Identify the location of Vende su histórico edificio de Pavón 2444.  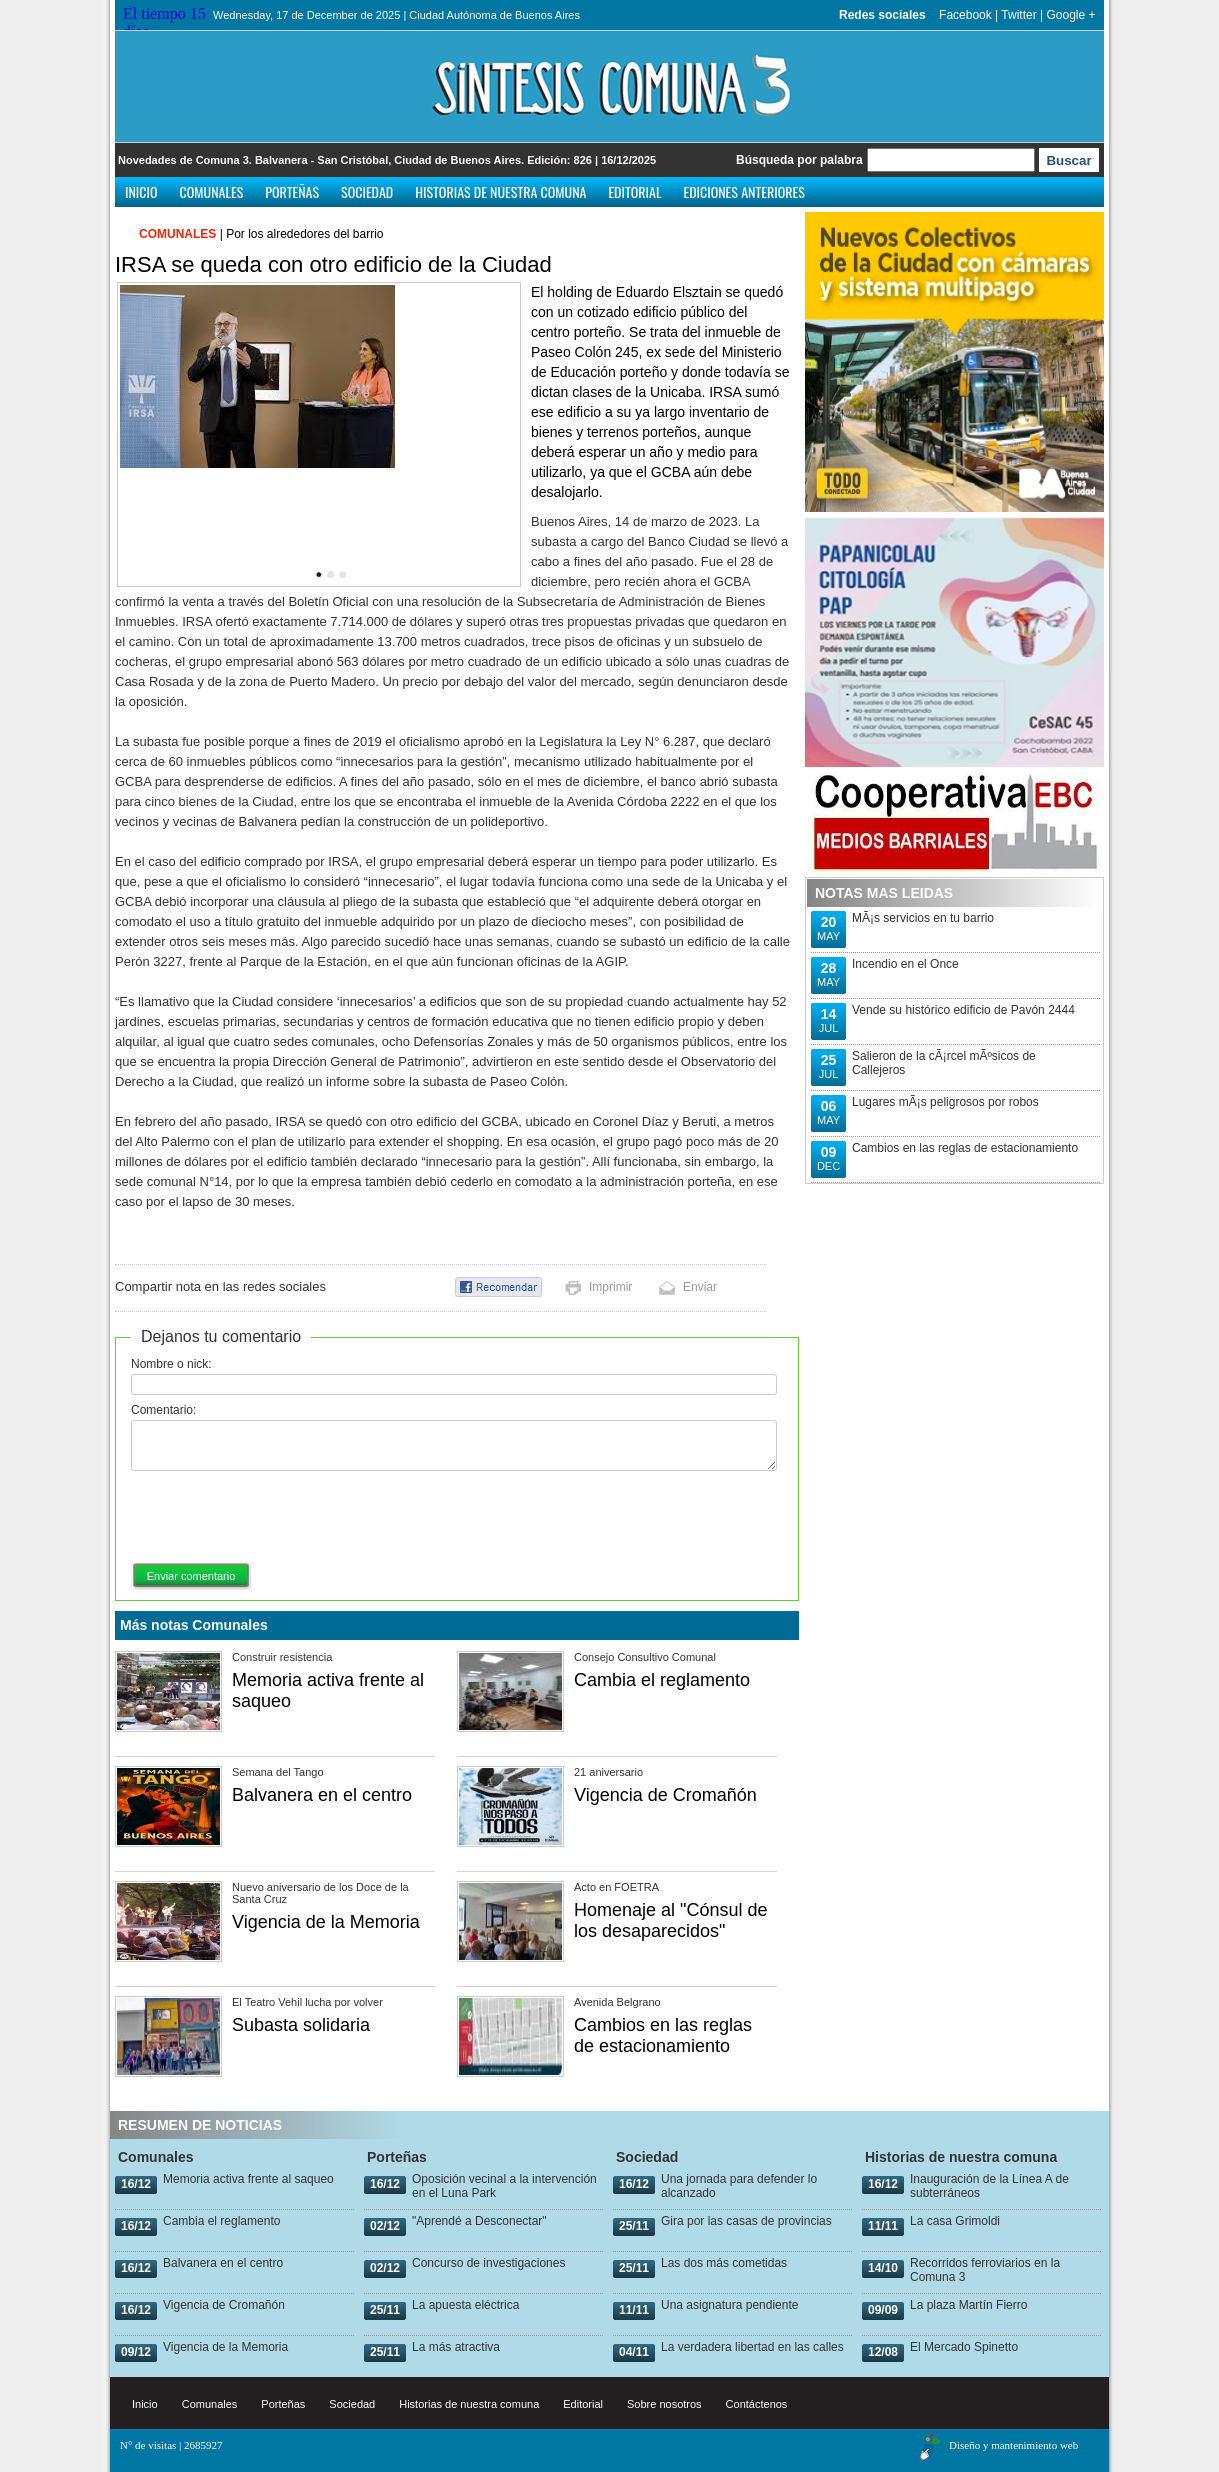
(963, 1010).